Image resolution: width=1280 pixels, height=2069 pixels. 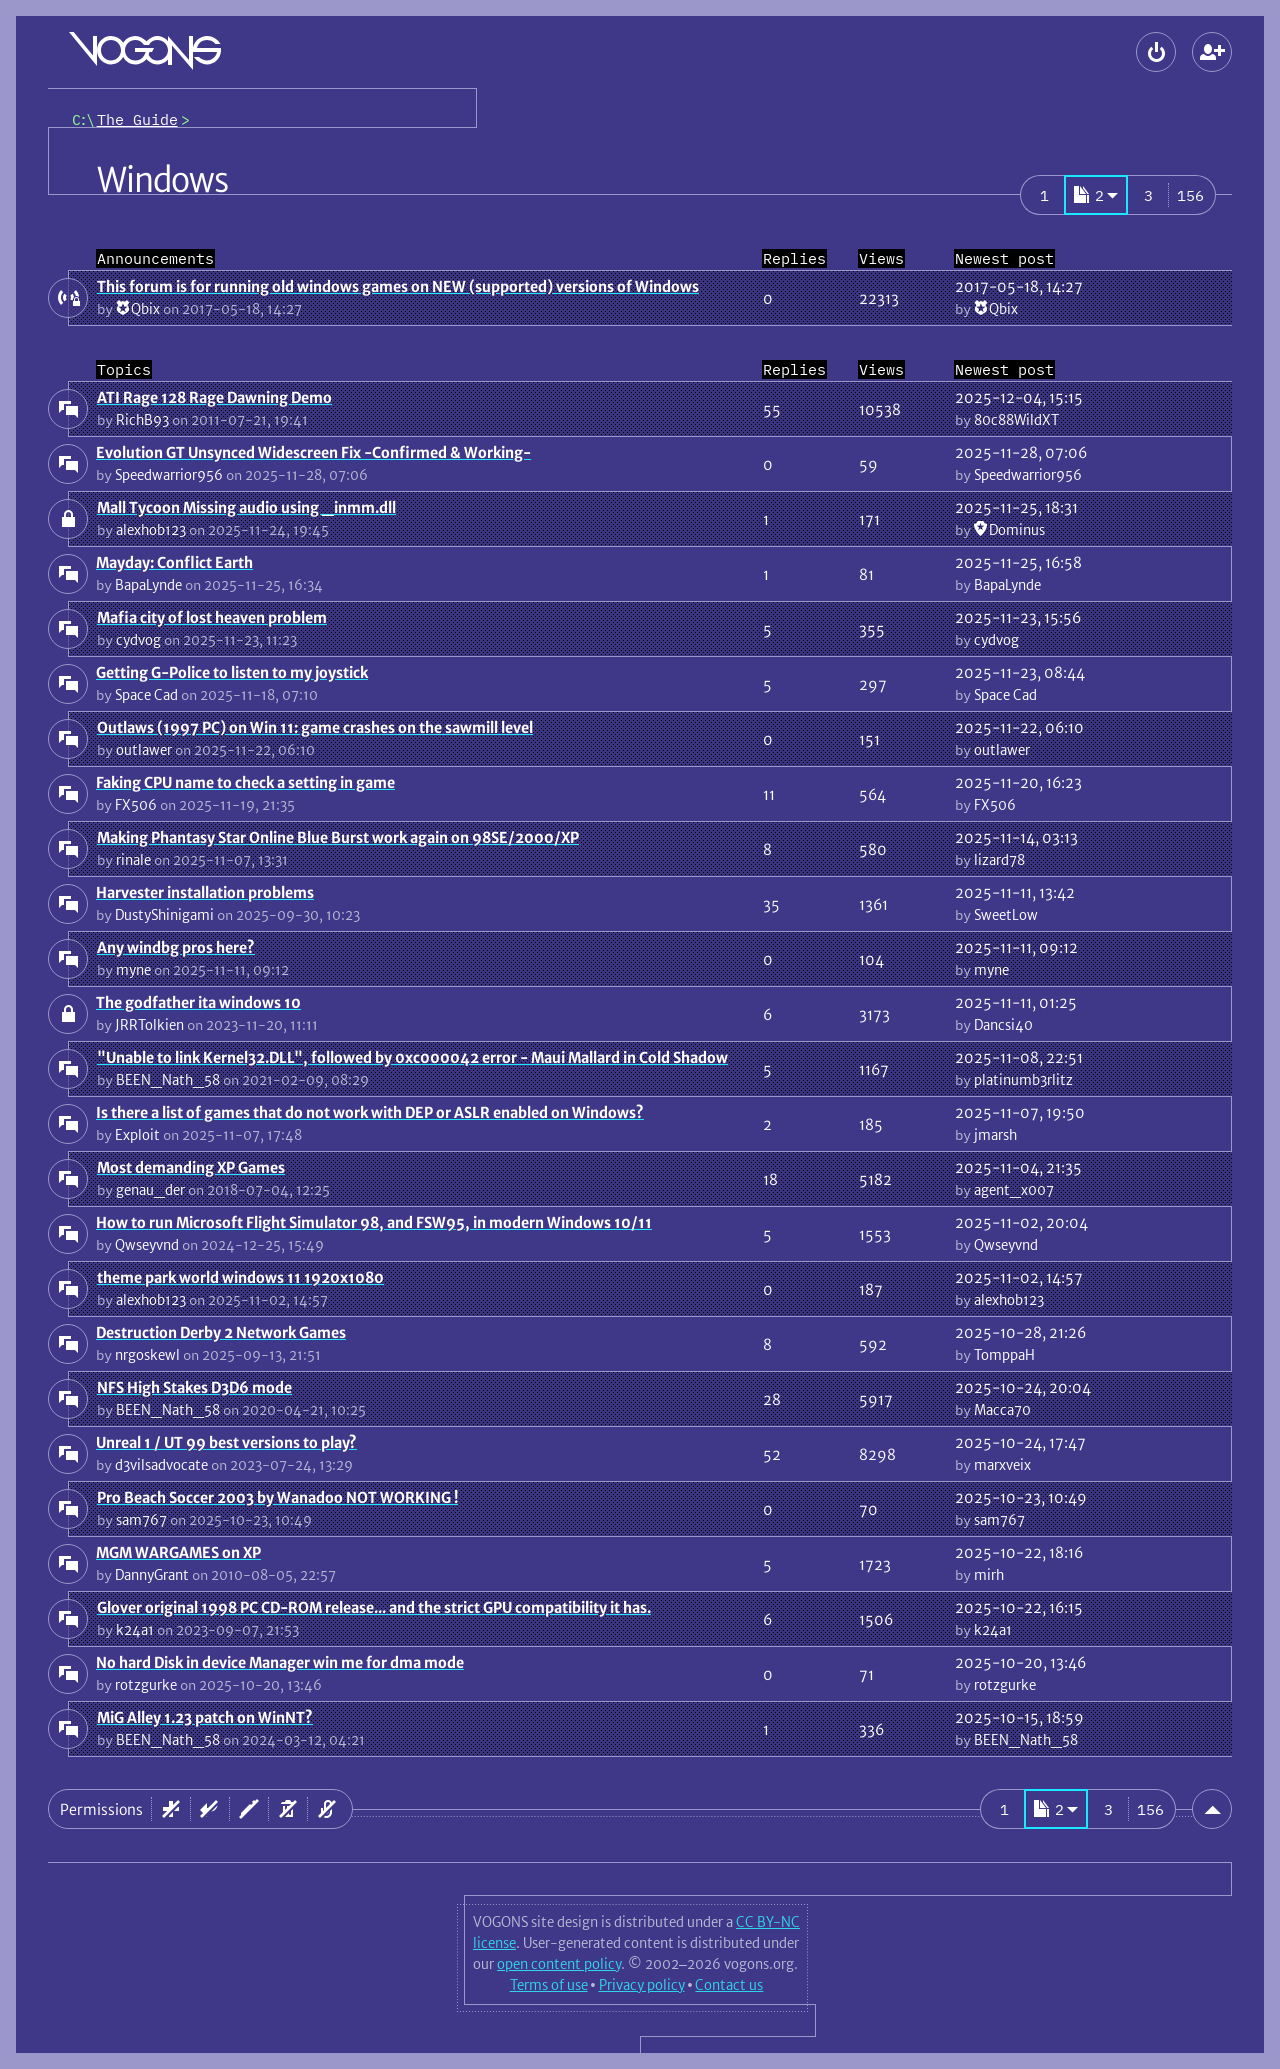 What do you see at coordinates (221, 1332) in the screenshot?
I see `Destruction Derby 2 Network Games` at bounding box center [221, 1332].